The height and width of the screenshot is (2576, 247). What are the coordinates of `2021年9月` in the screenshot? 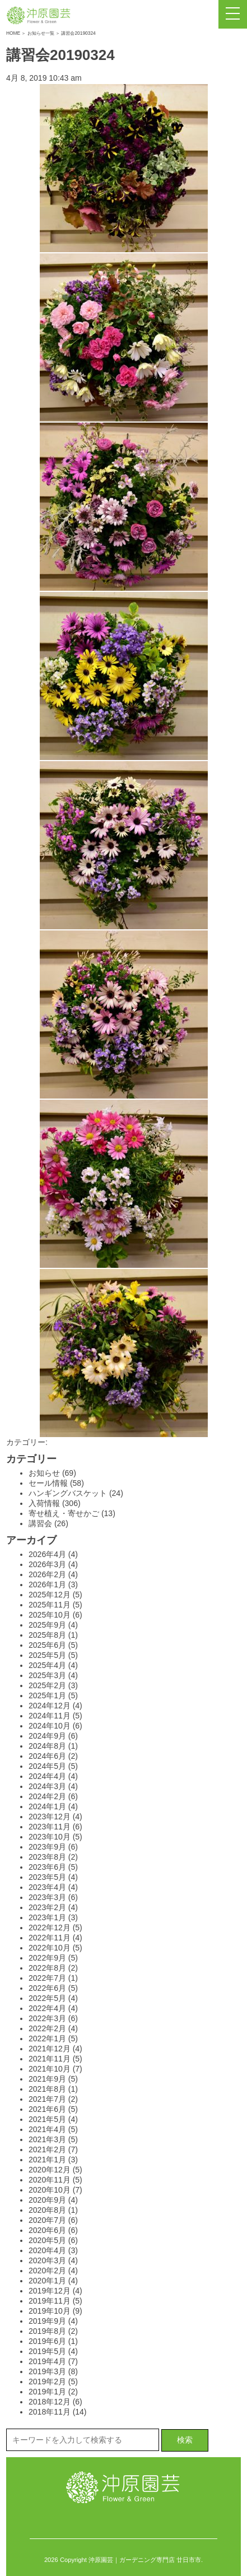 It's located at (47, 2078).